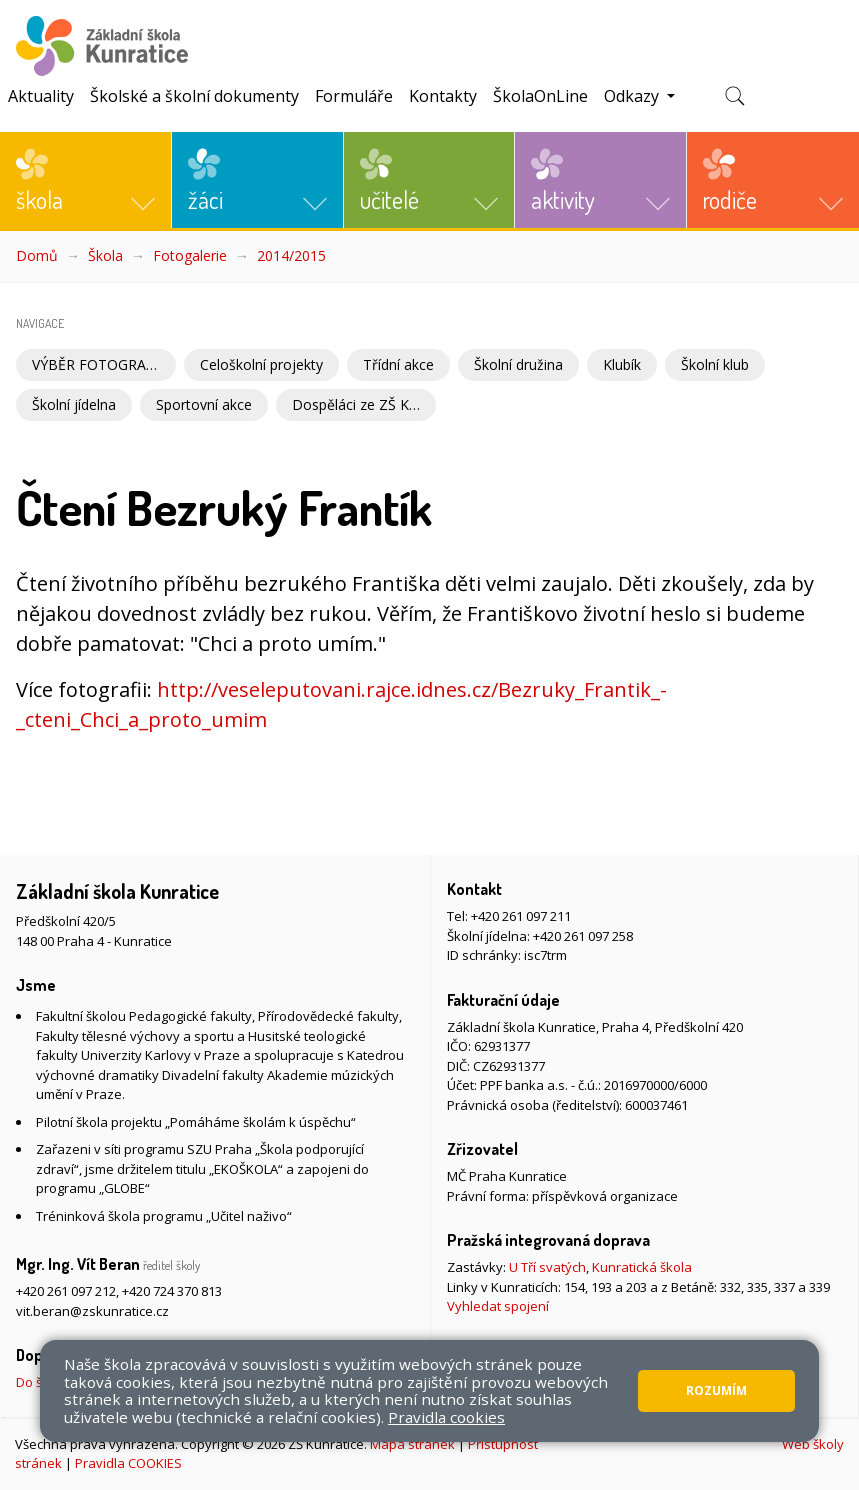 The height and width of the screenshot is (1490, 859). I want to click on +420 261 097 211, so click(521, 916).